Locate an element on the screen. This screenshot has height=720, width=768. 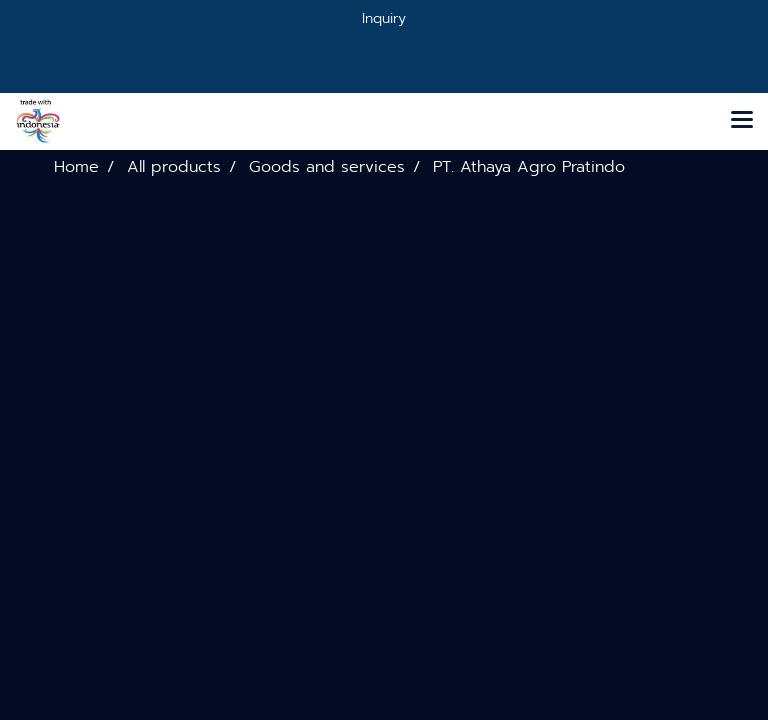
[Toggle navigation] is located at coordinates (742, 121).